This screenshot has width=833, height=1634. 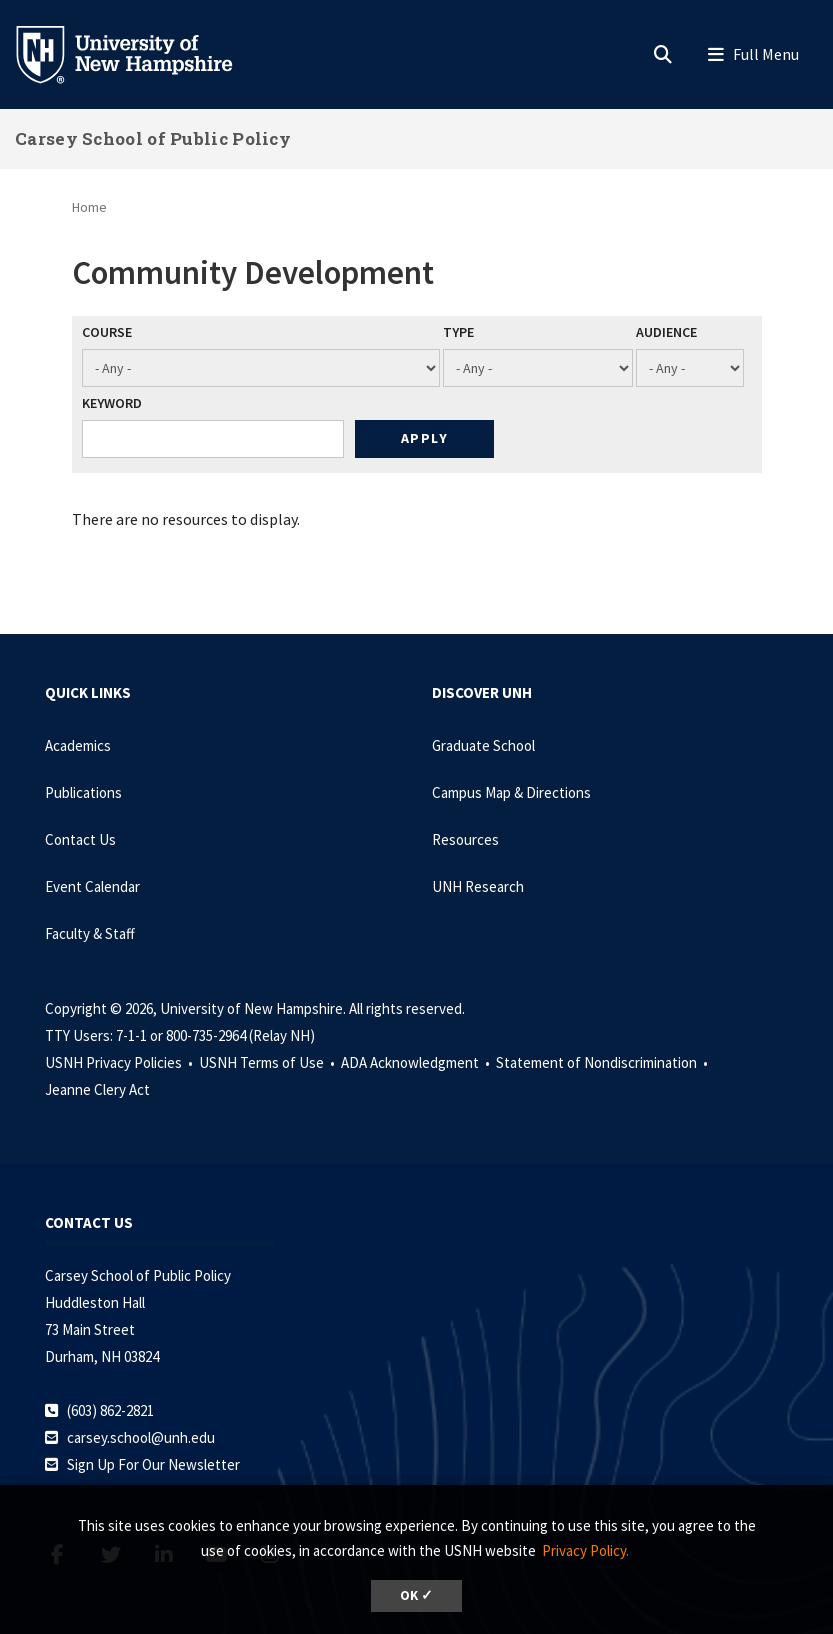 I want to click on Resources, so click(x=465, y=839).